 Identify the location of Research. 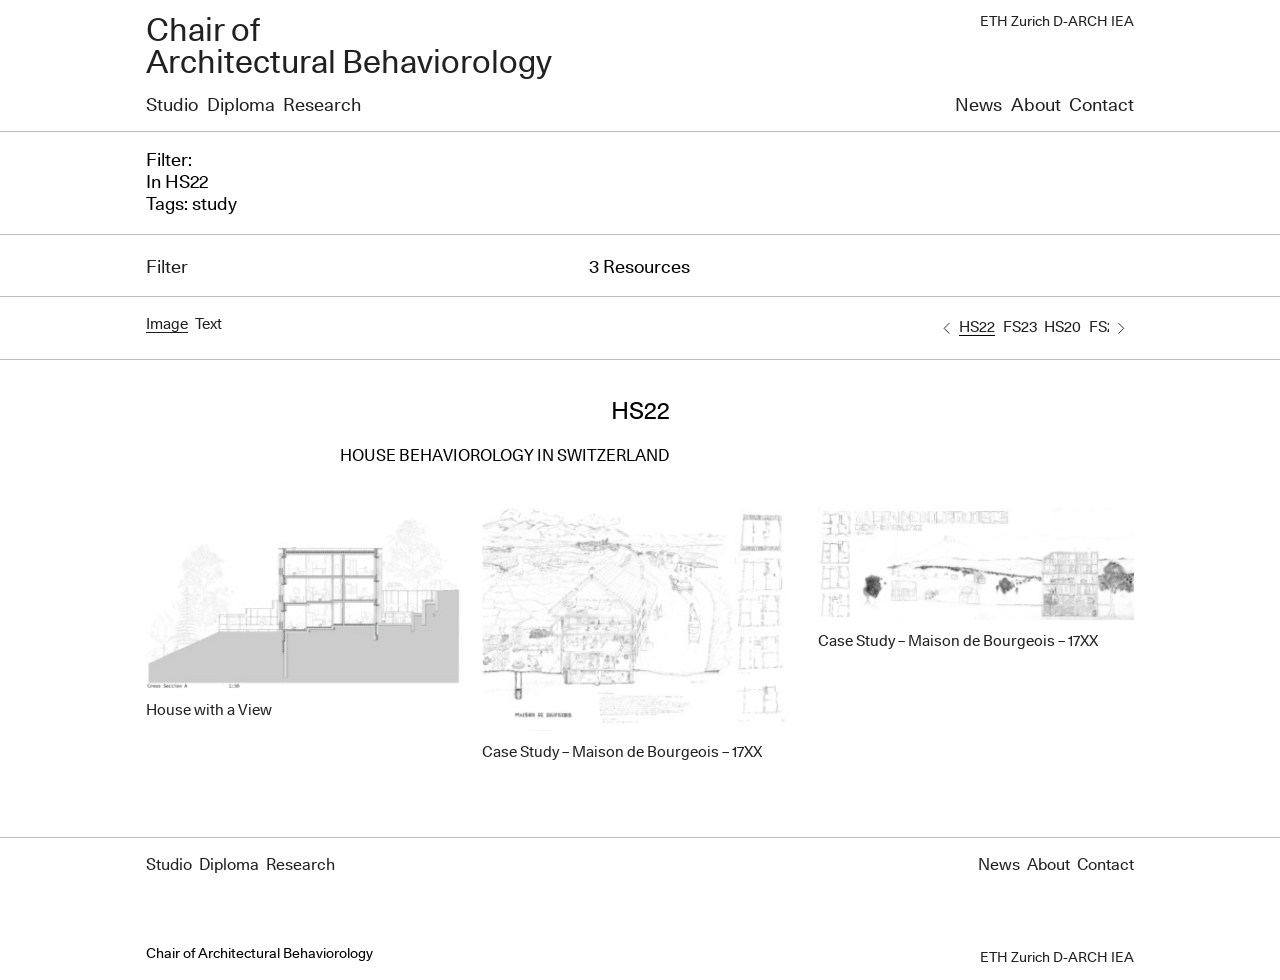
(322, 106).